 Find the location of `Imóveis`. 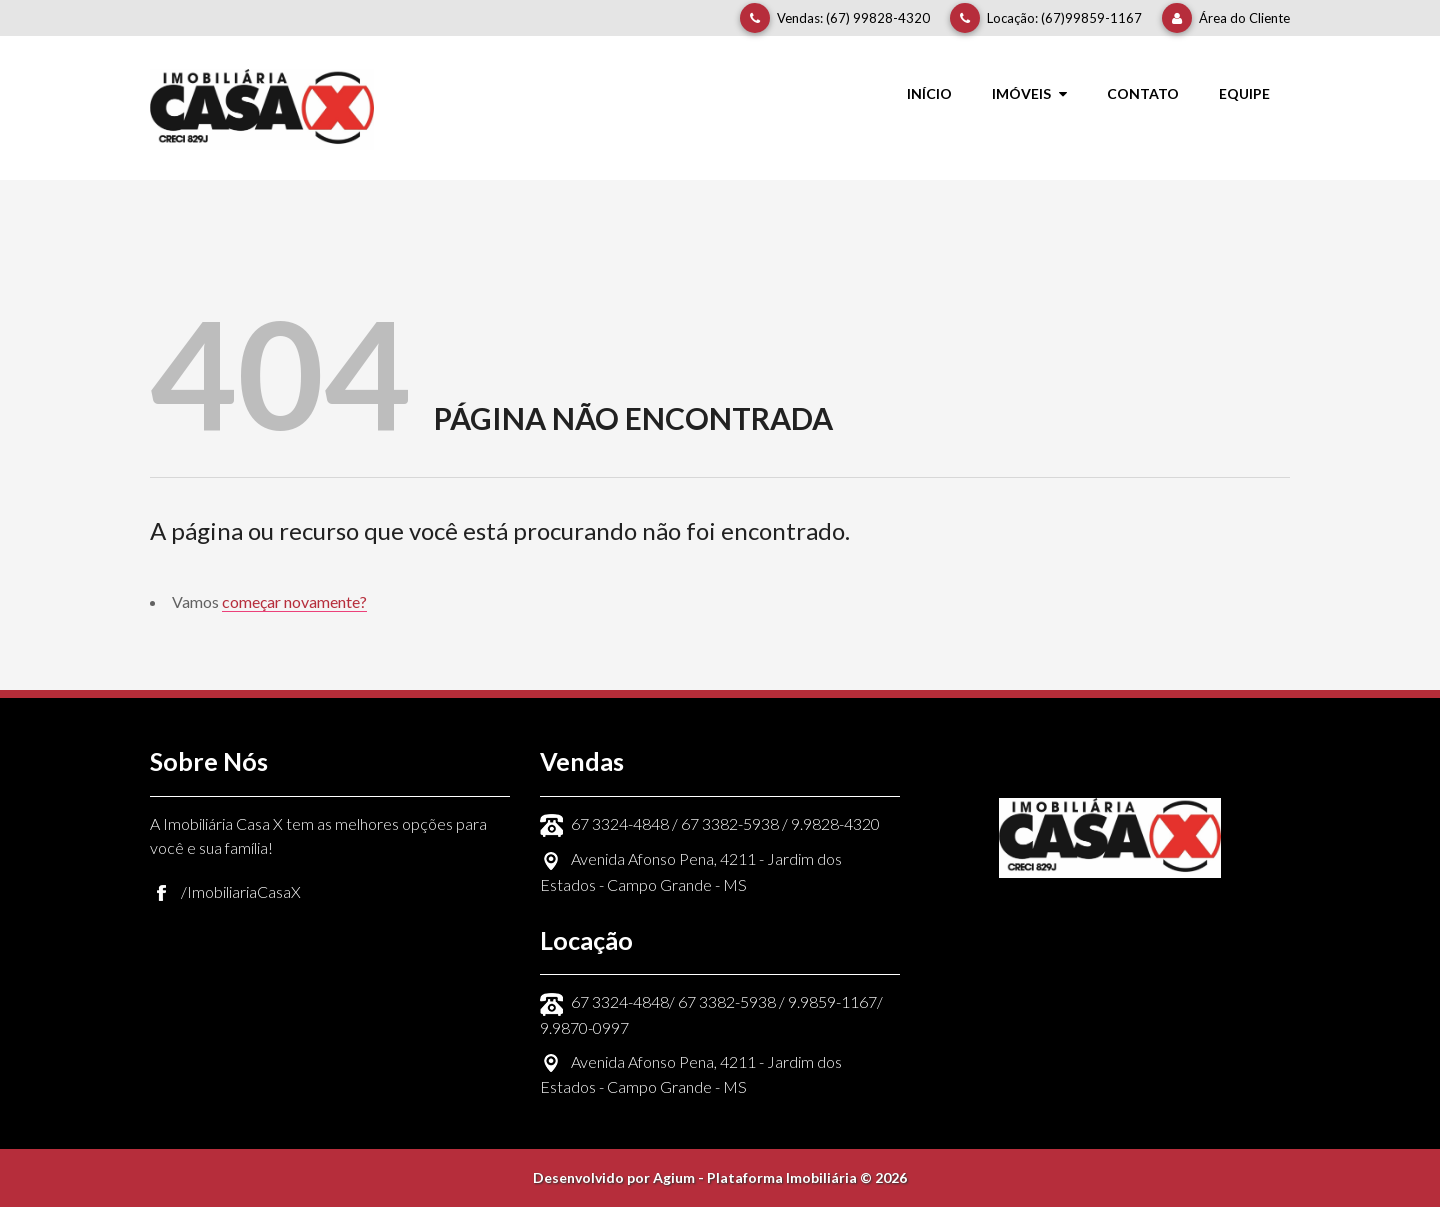

Imóveis is located at coordinates (1029, 93).